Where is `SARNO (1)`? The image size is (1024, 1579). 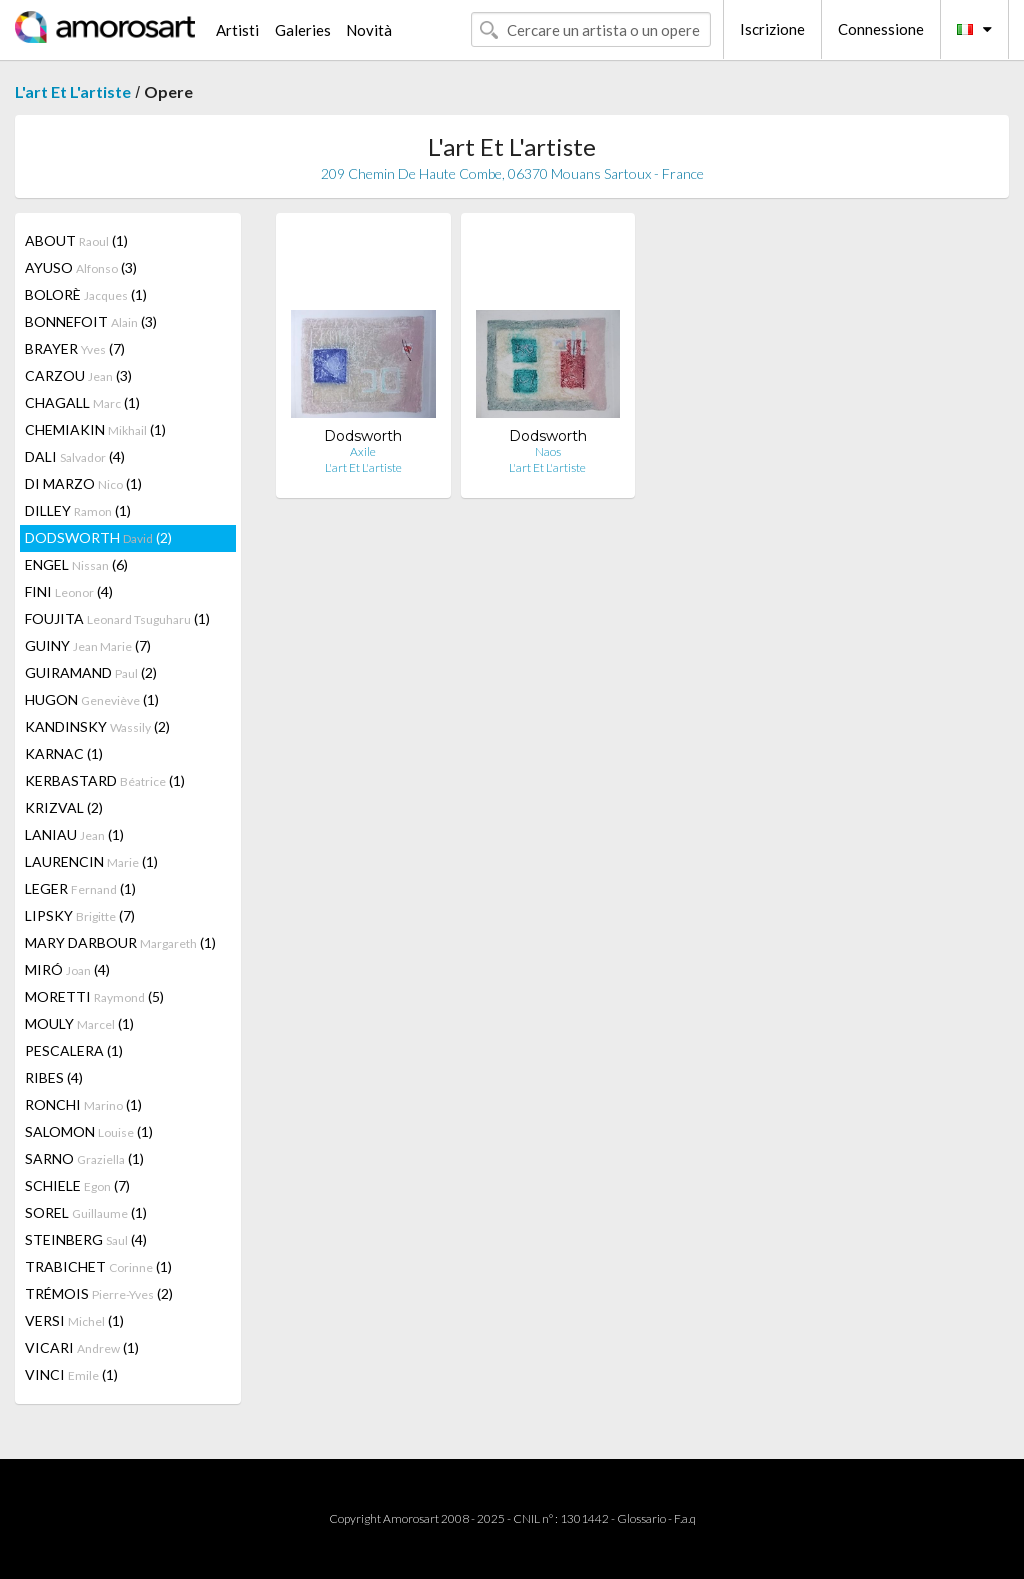 SARNO (1) is located at coordinates (84, 1158).